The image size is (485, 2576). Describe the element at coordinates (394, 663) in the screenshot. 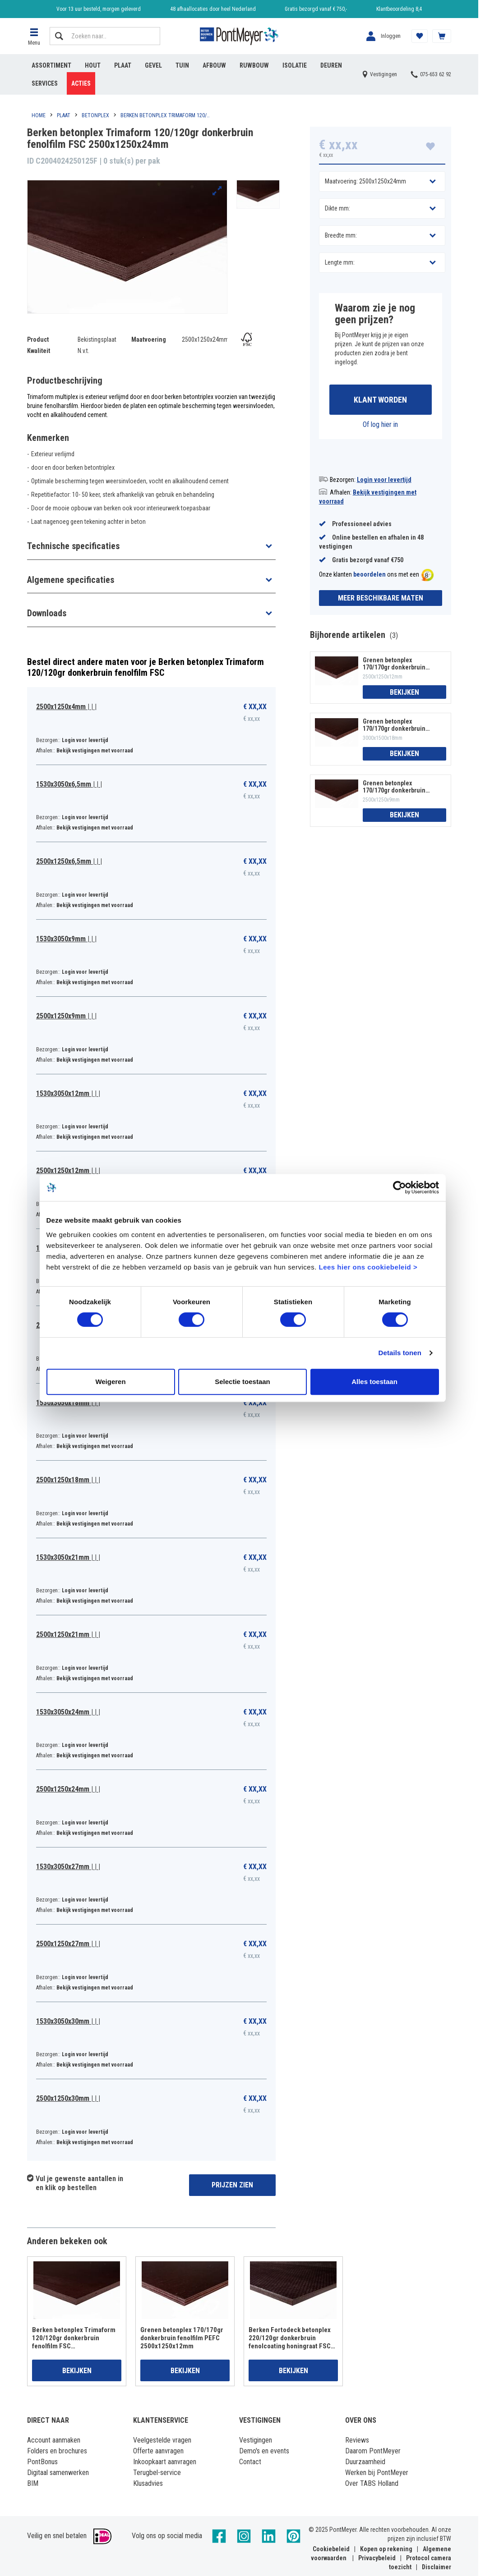

I see `Grenen betonplex 170/170gr donkerbruin fenolfilm PEFC 2500x1250x12mm` at that location.